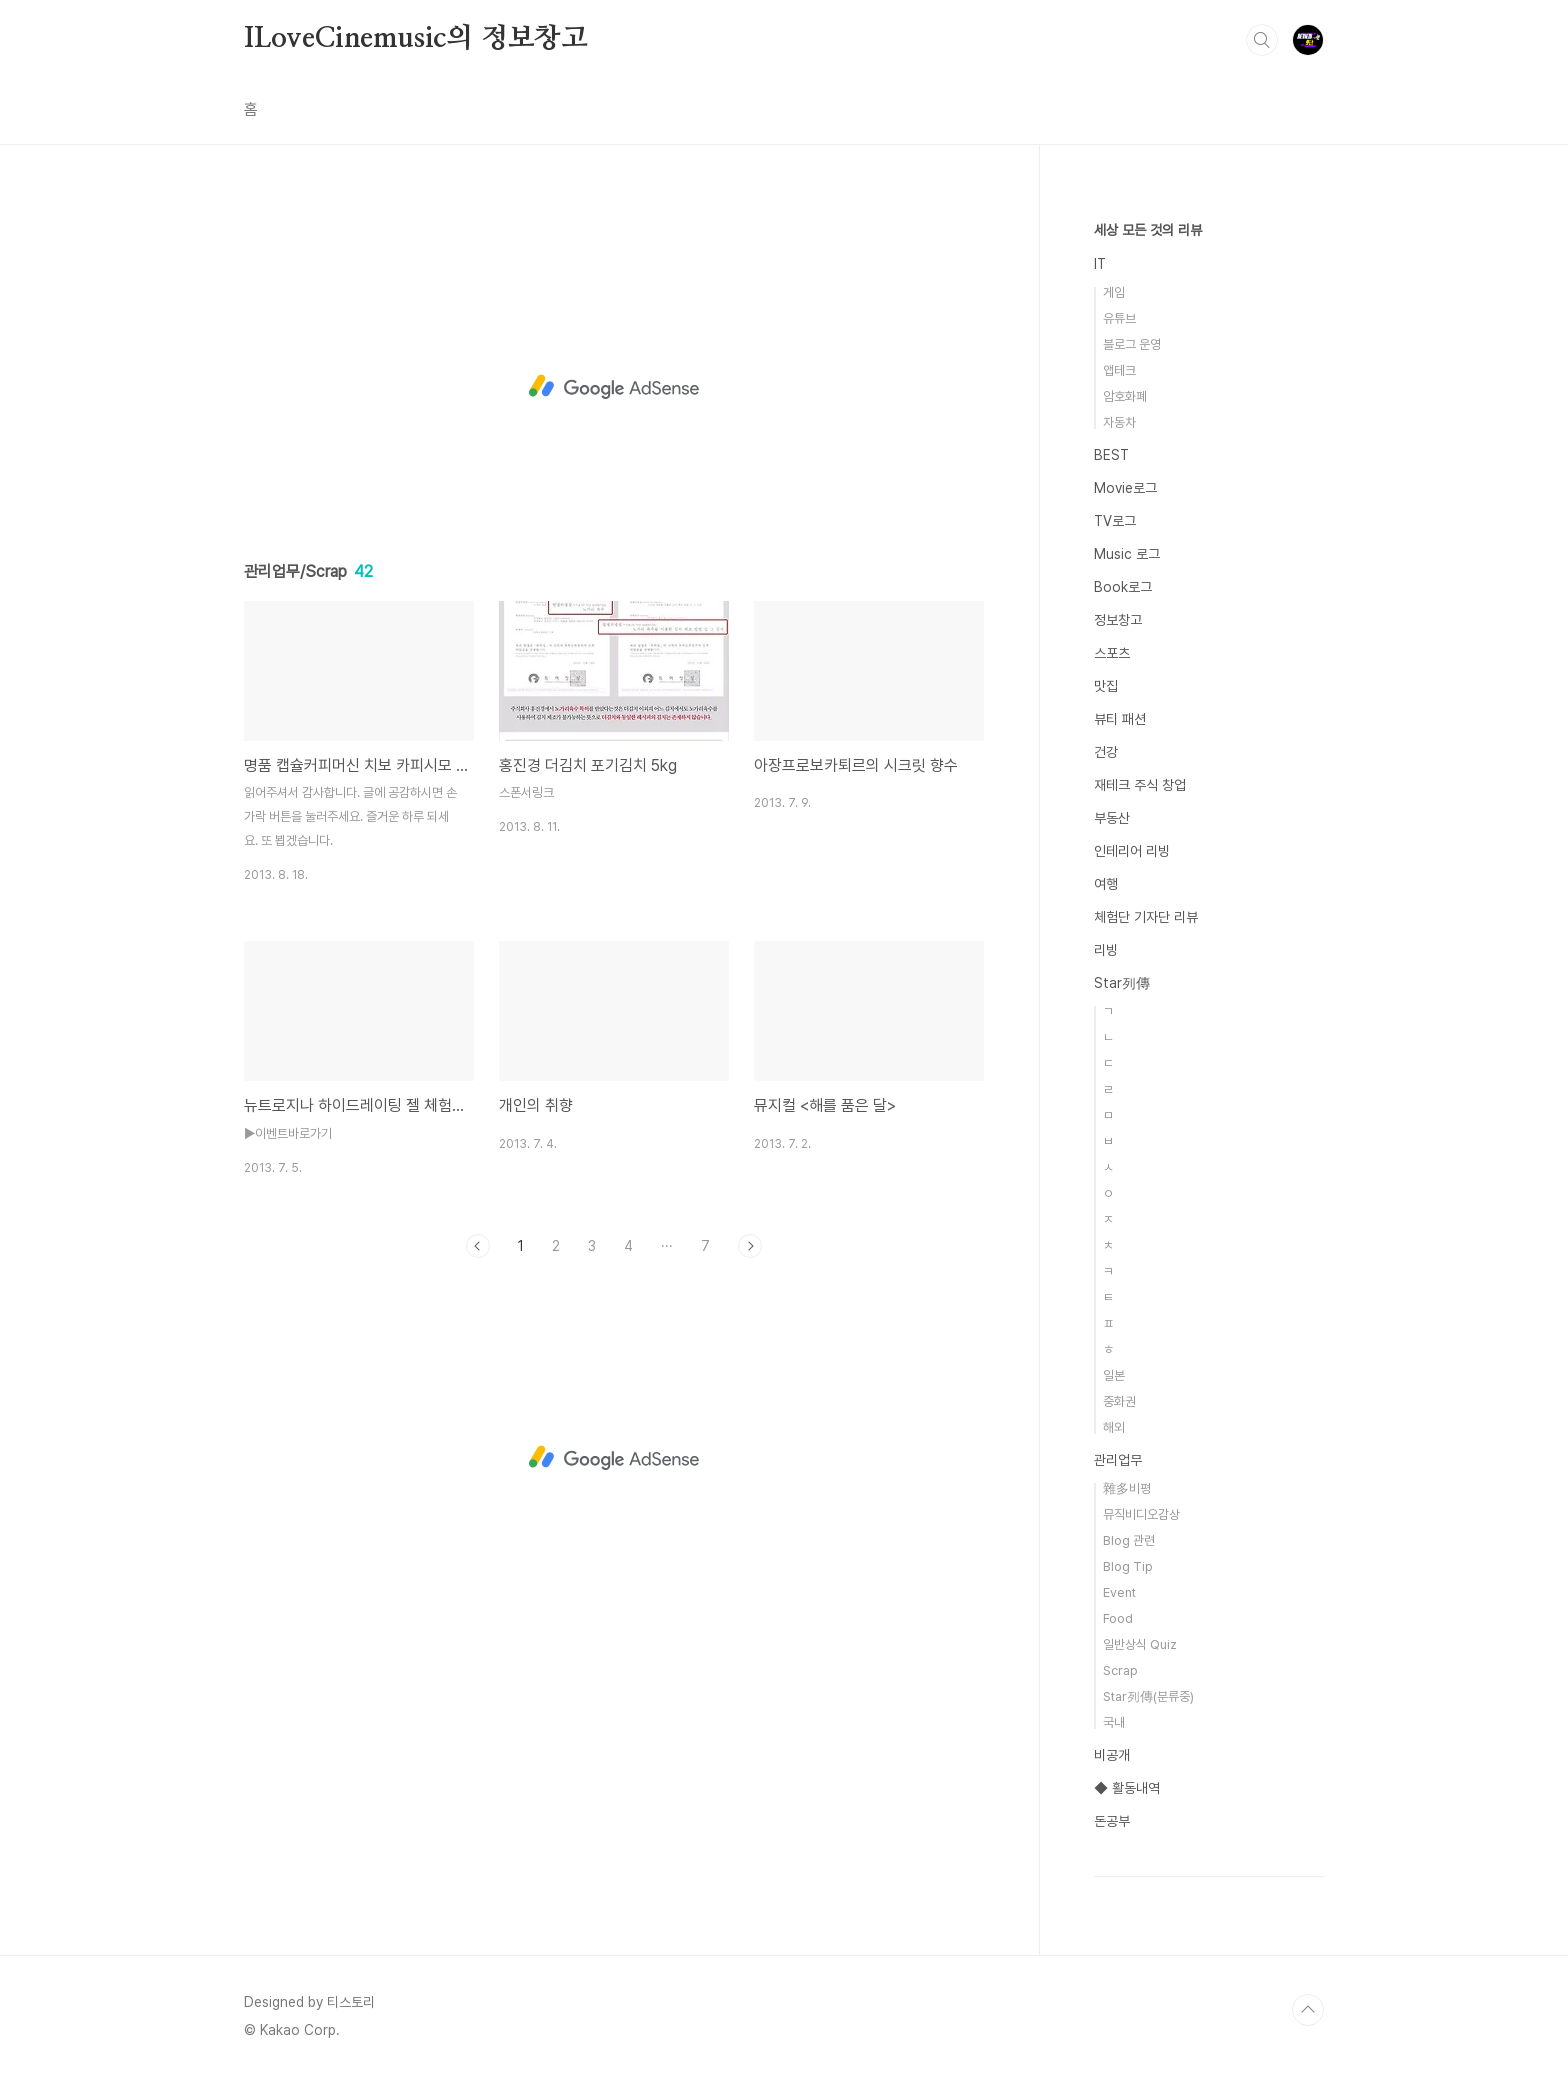 The width and height of the screenshot is (1568, 2077). What do you see at coordinates (1123, 587) in the screenshot?
I see `Book로그` at bounding box center [1123, 587].